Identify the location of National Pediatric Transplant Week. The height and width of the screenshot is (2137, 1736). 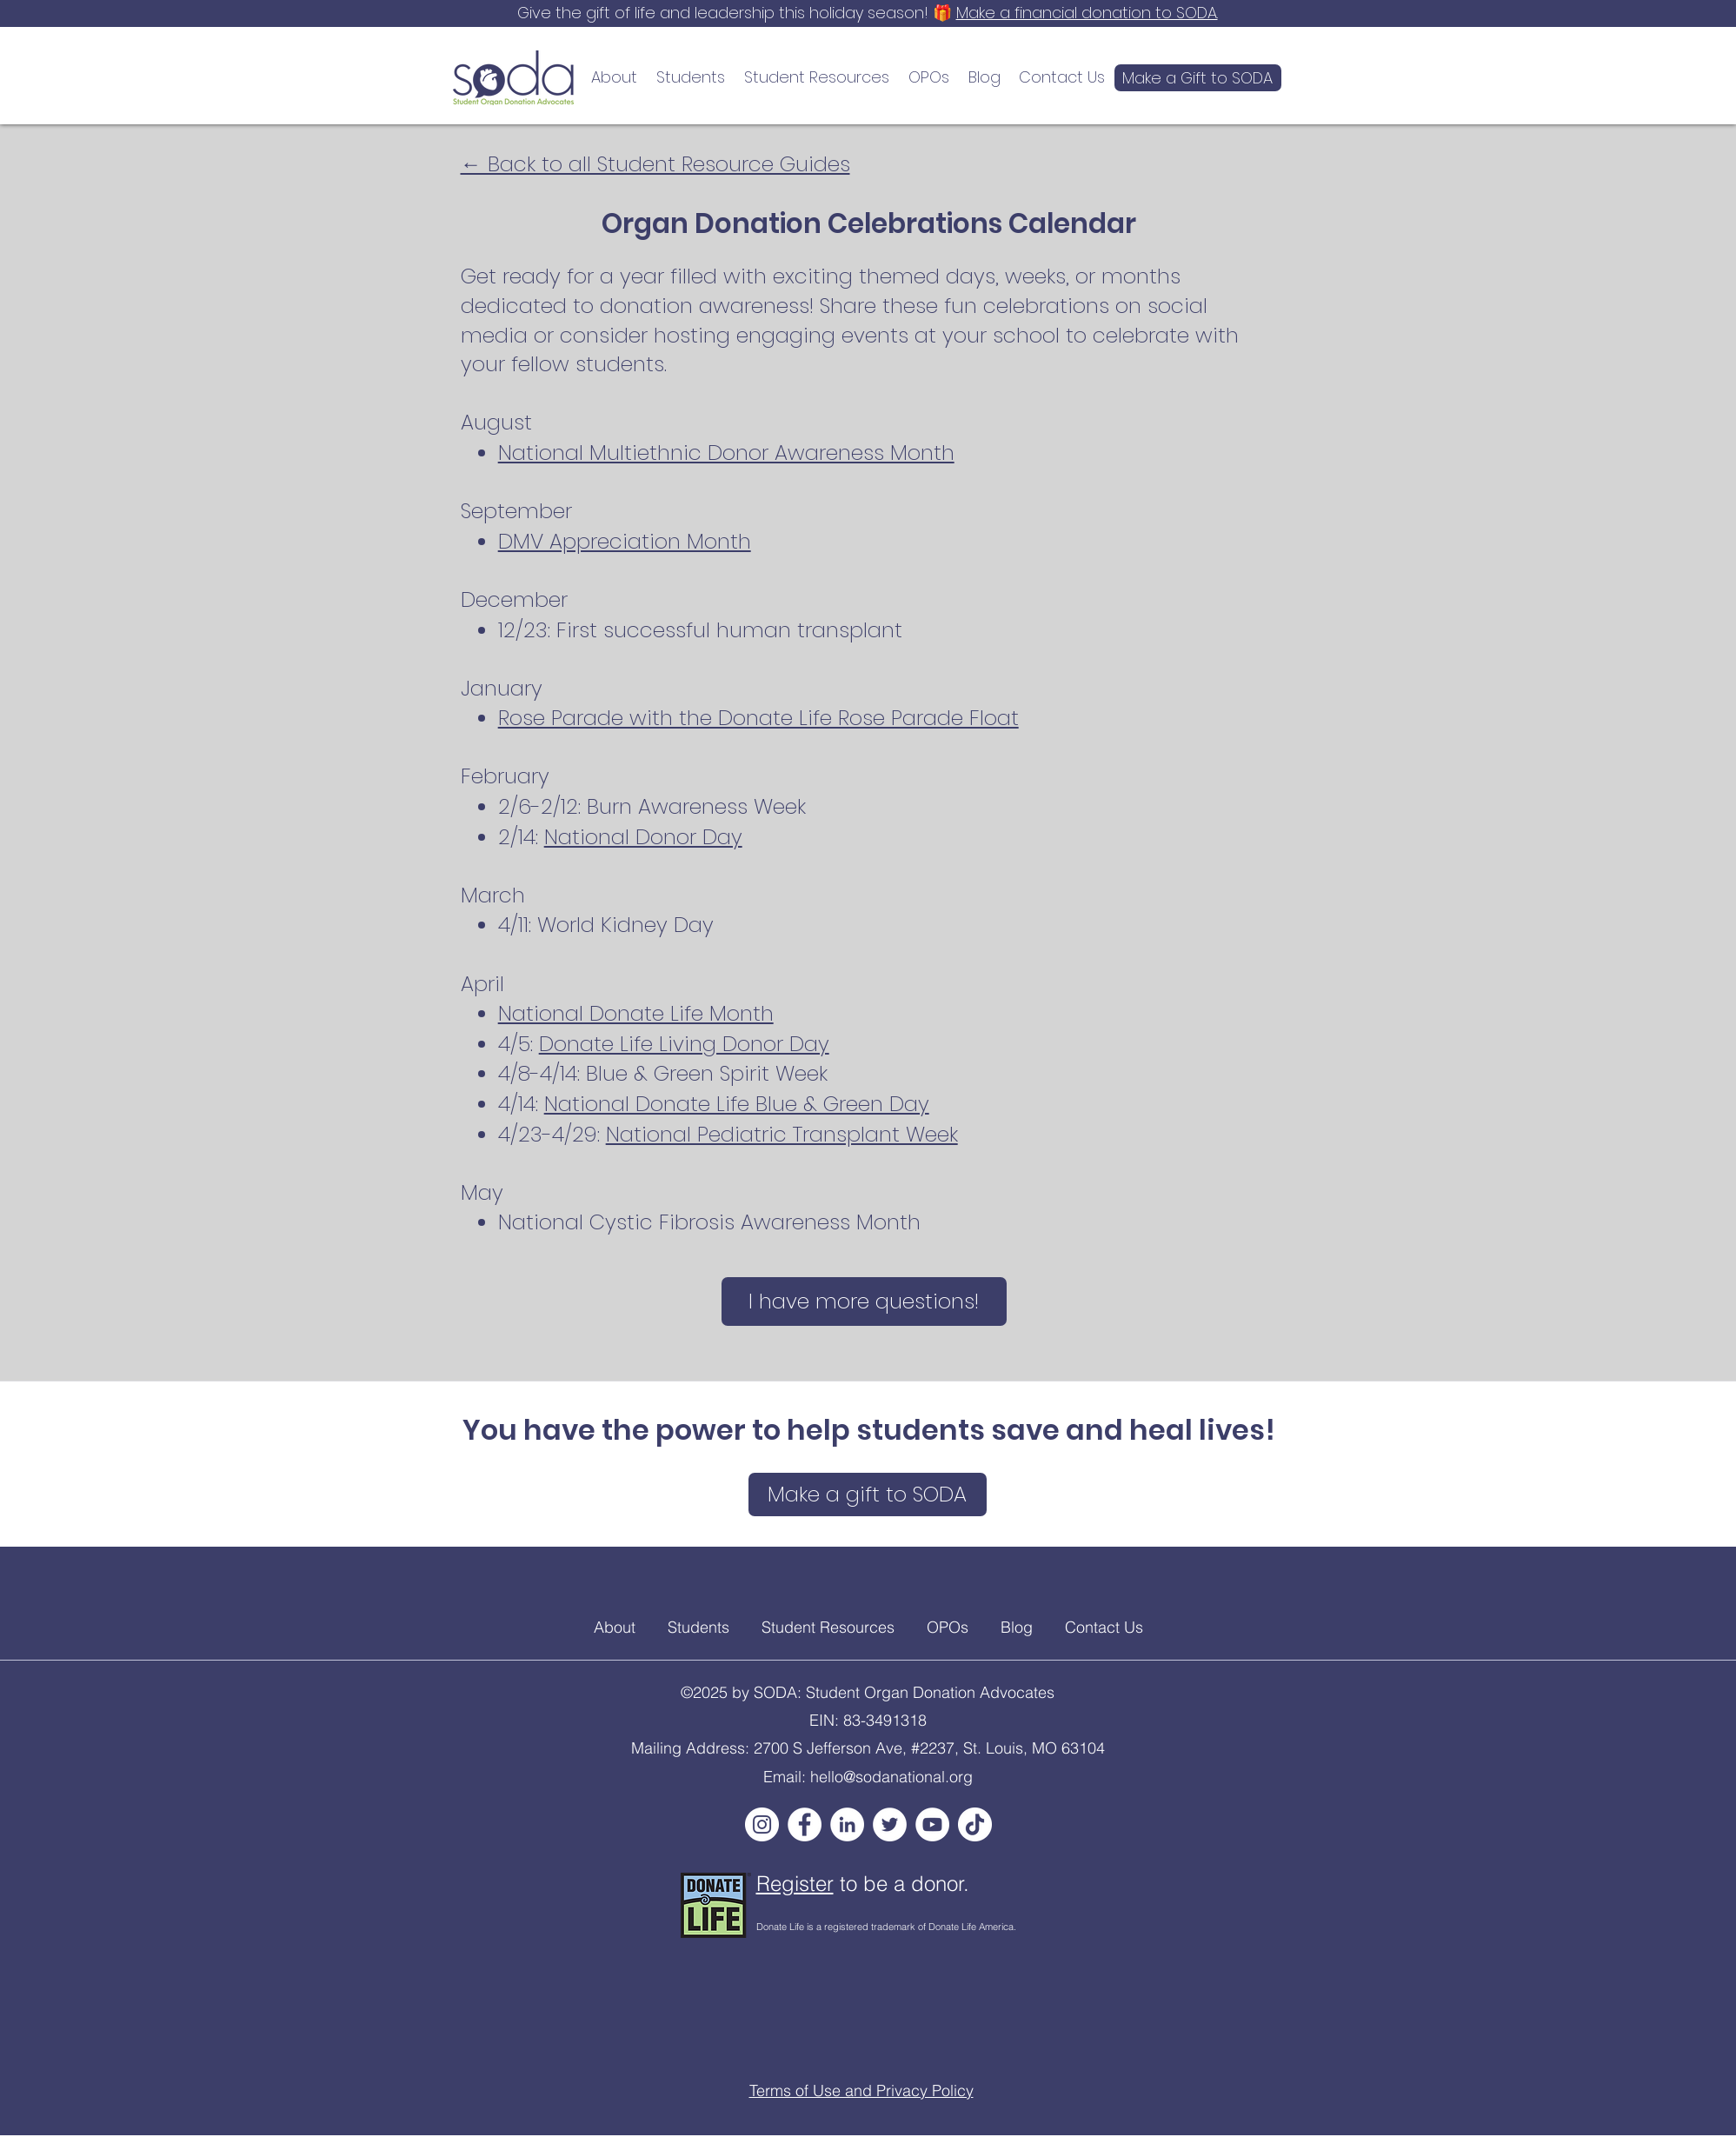
(782, 1134).